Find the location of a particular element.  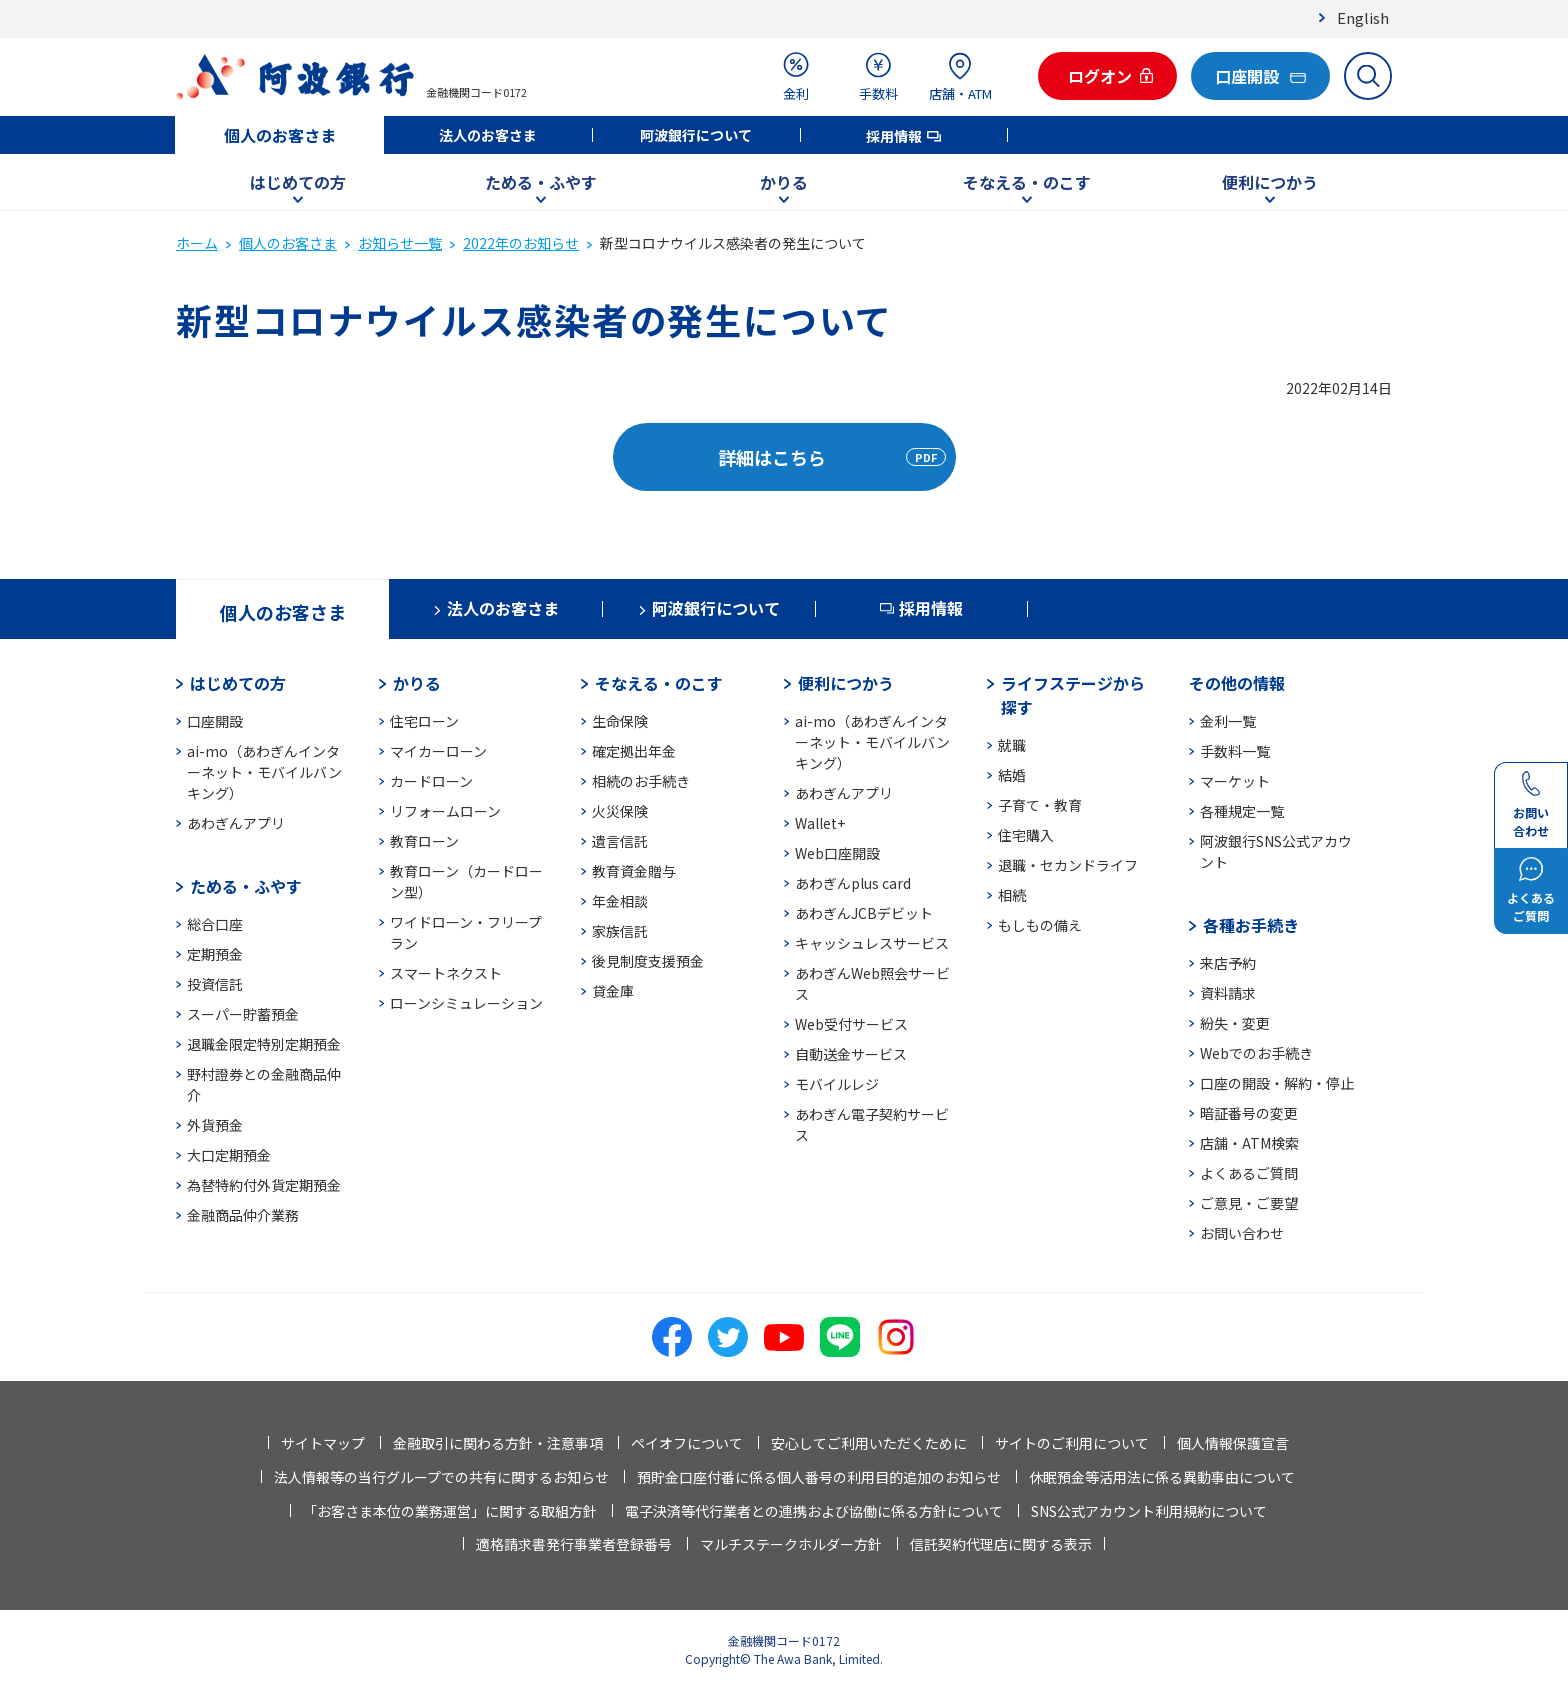

金融取引に関わる方針・注意事項 is located at coordinates (498, 1443).